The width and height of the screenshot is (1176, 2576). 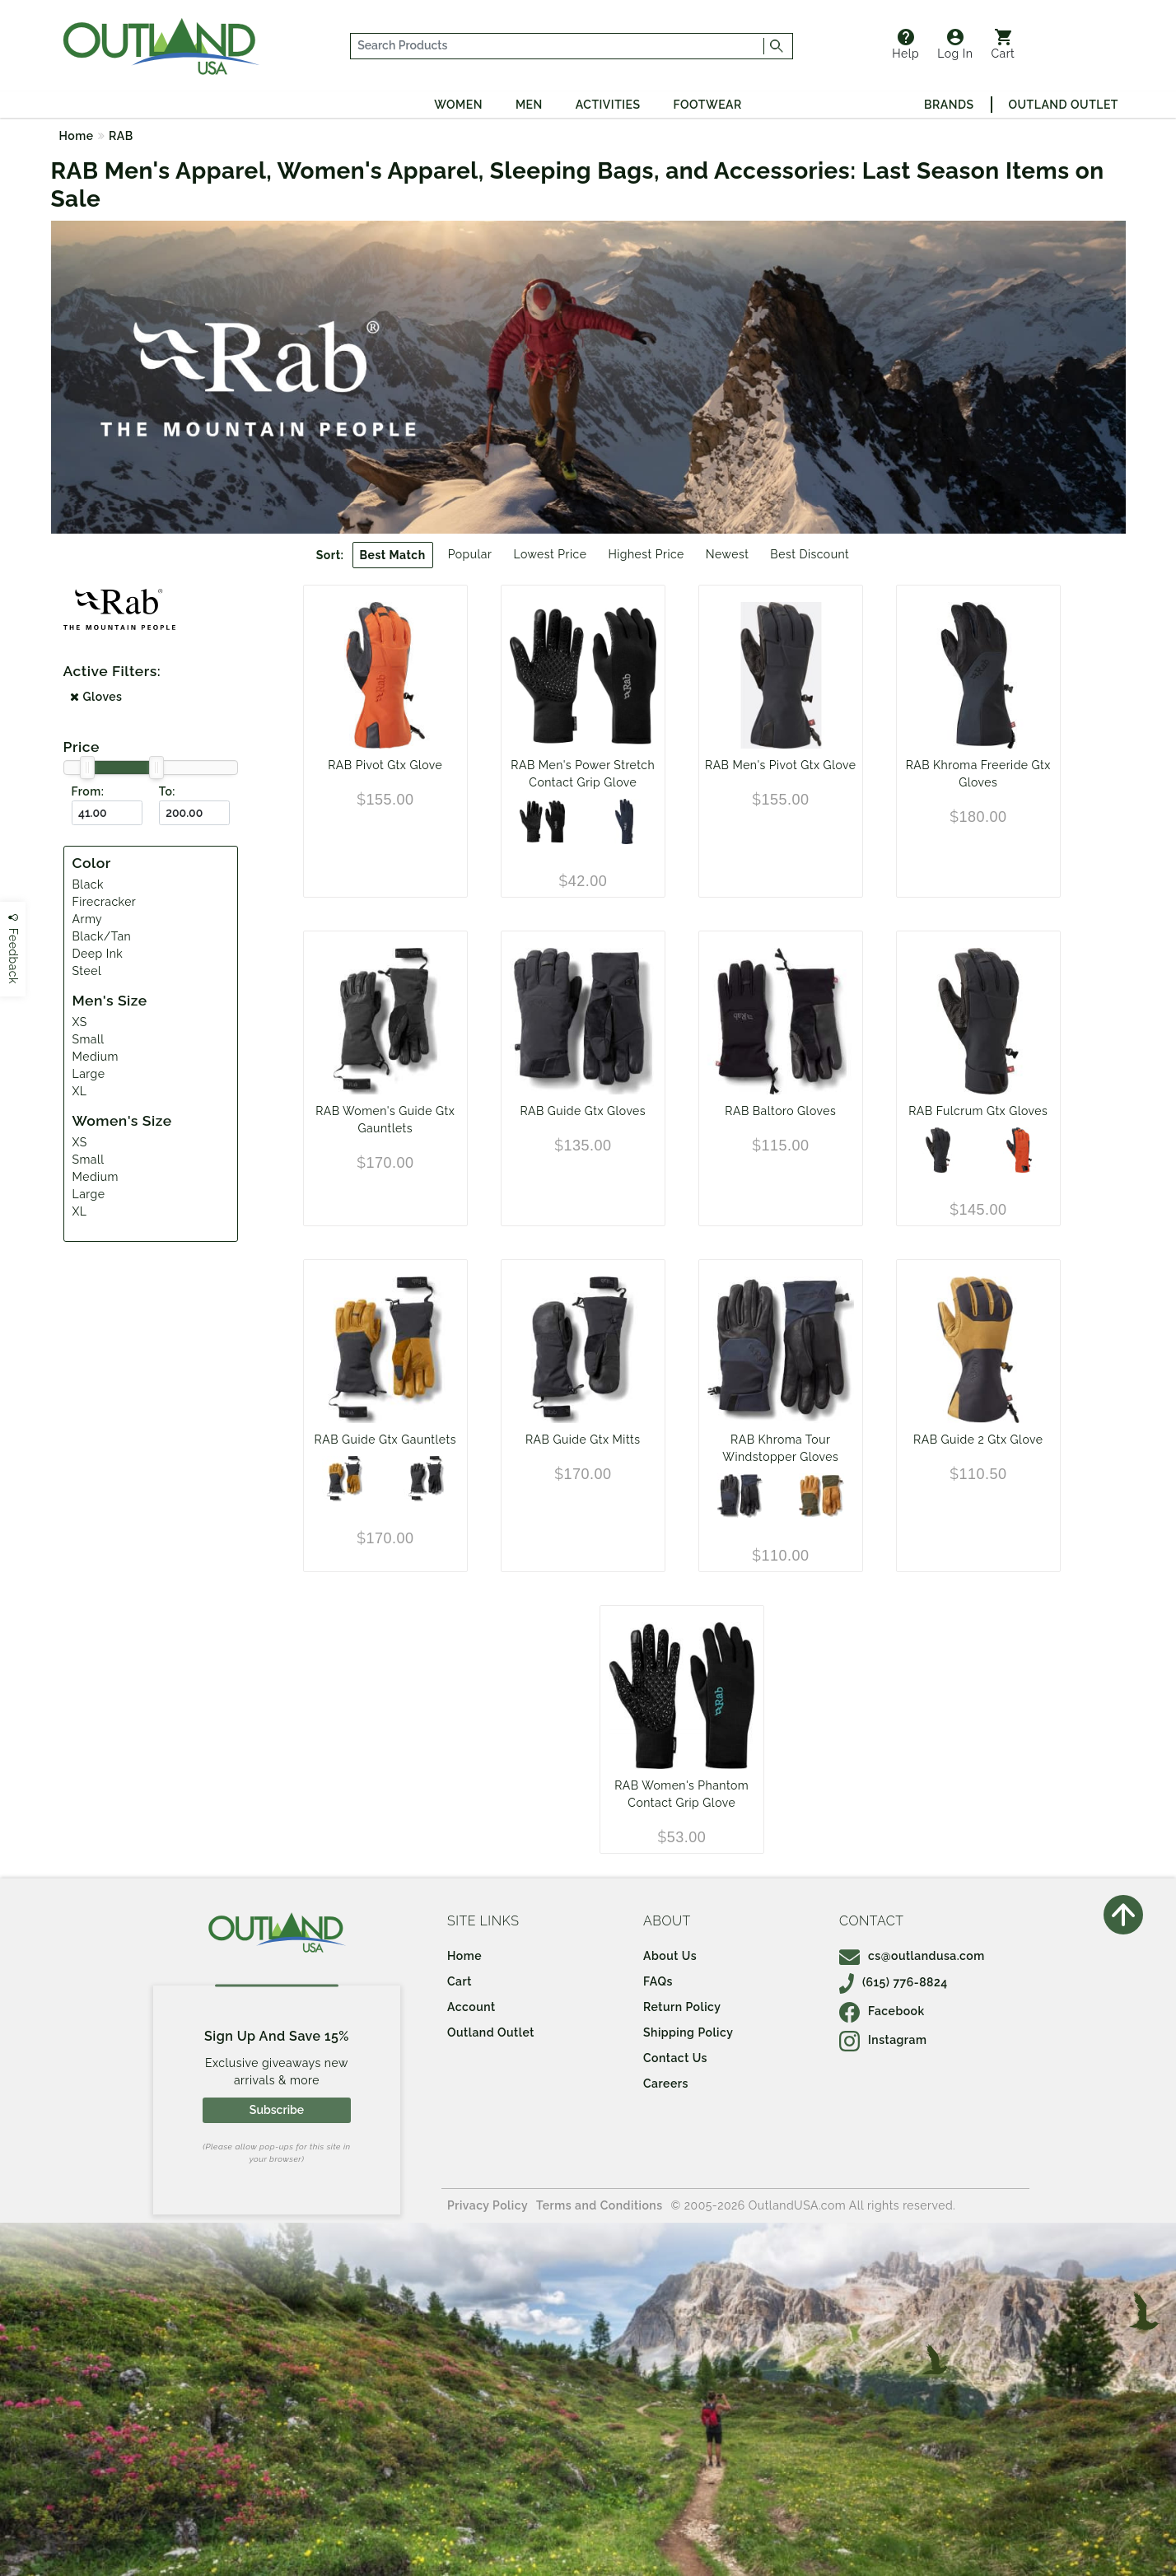 I want to click on Gloves, so click(x=96, y=696).